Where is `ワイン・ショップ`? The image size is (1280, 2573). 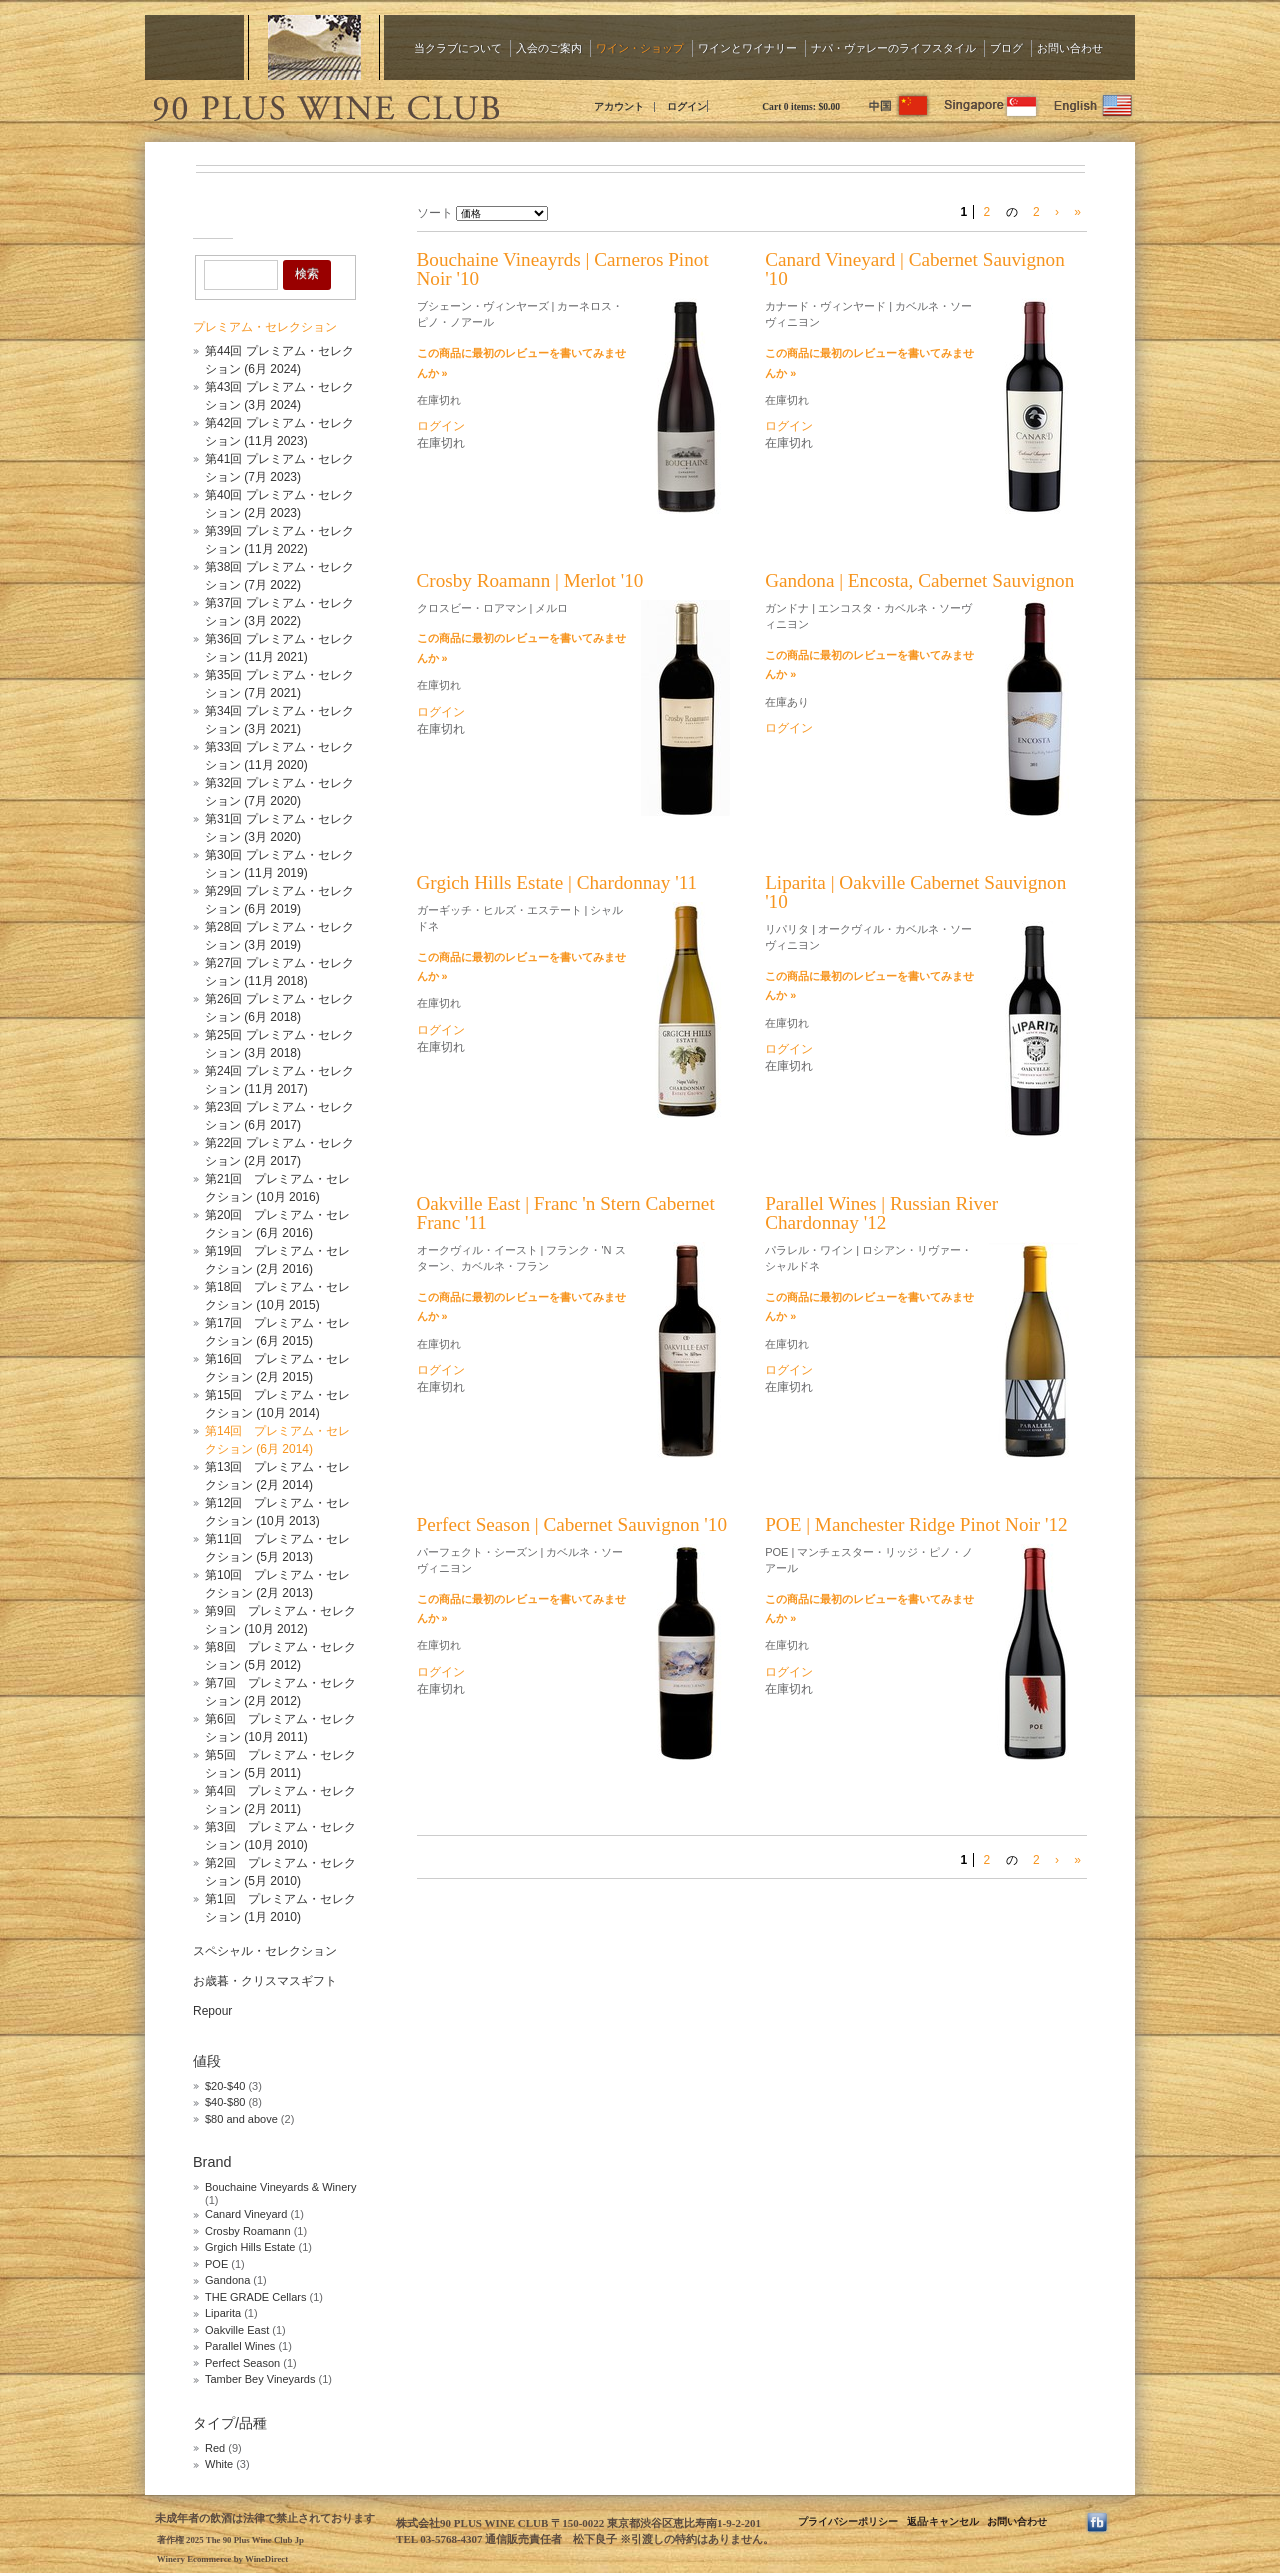
ワイン・ショップ is located at coordinates (640, 47).